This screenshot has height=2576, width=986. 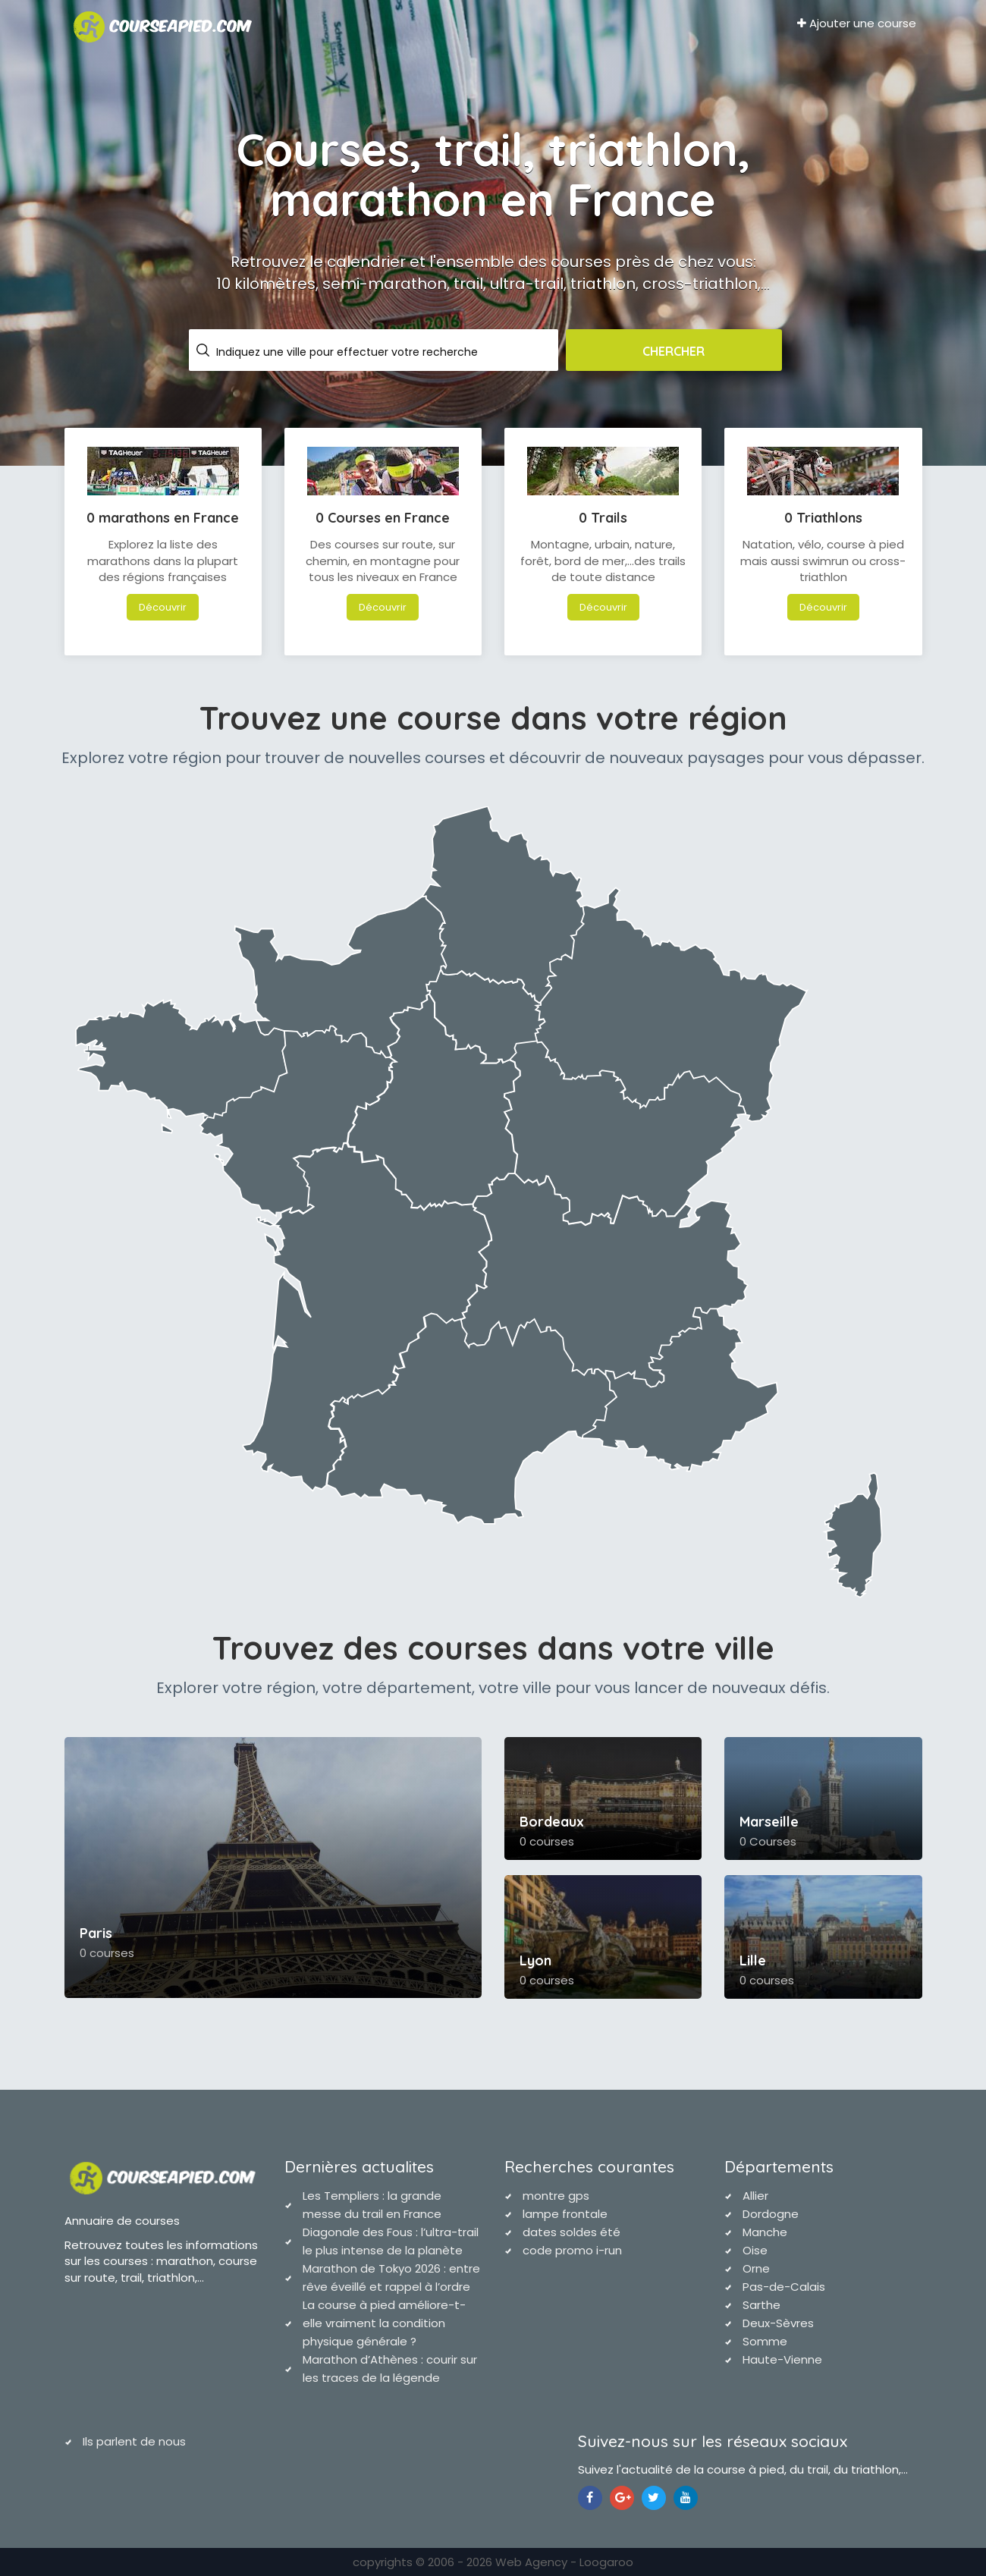 I want to click on Web Agency - Loogaroo, so click(x=564, y=2562).